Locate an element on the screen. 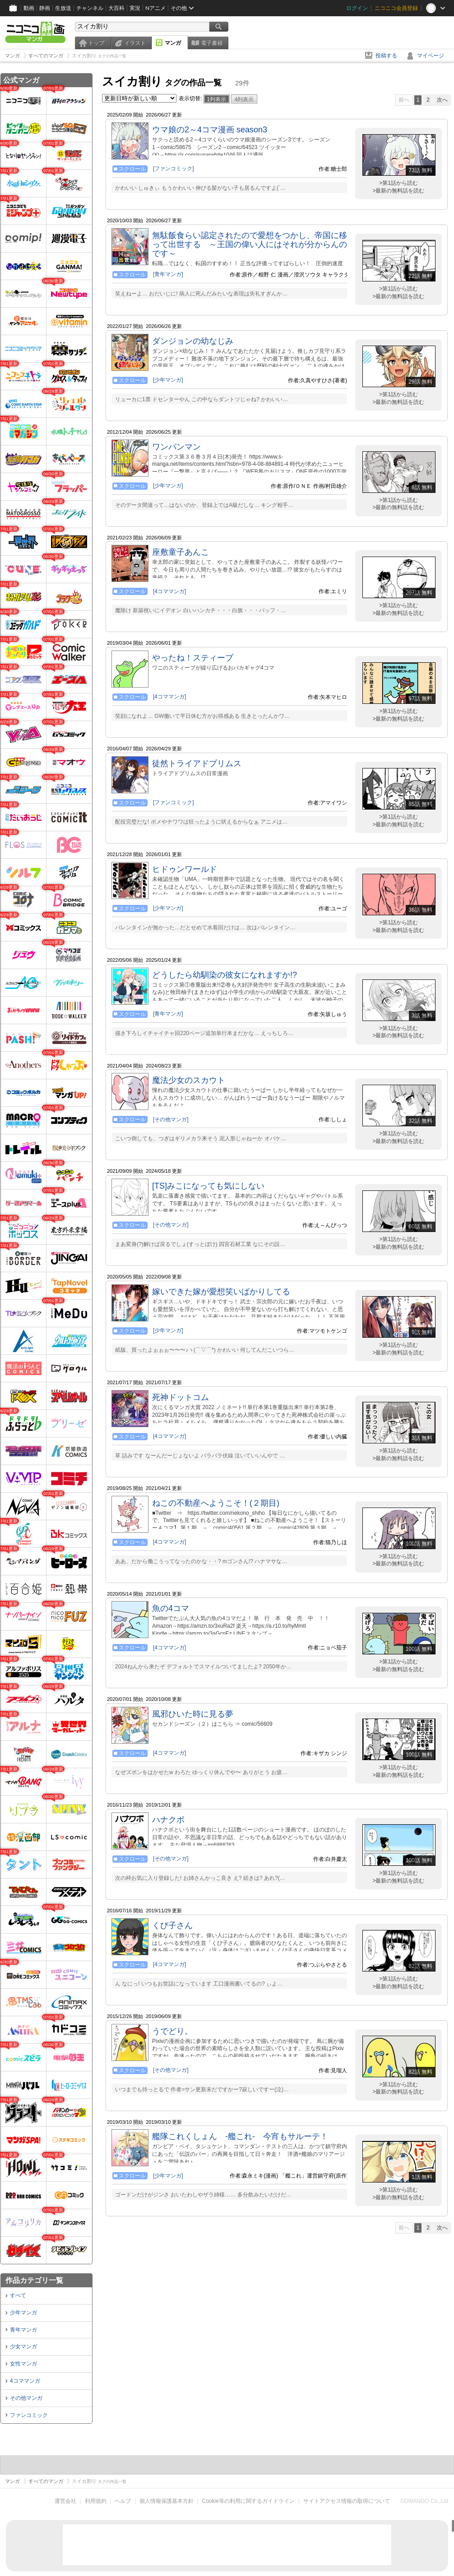  ヘルプ is located at coordinates (123, 2501).